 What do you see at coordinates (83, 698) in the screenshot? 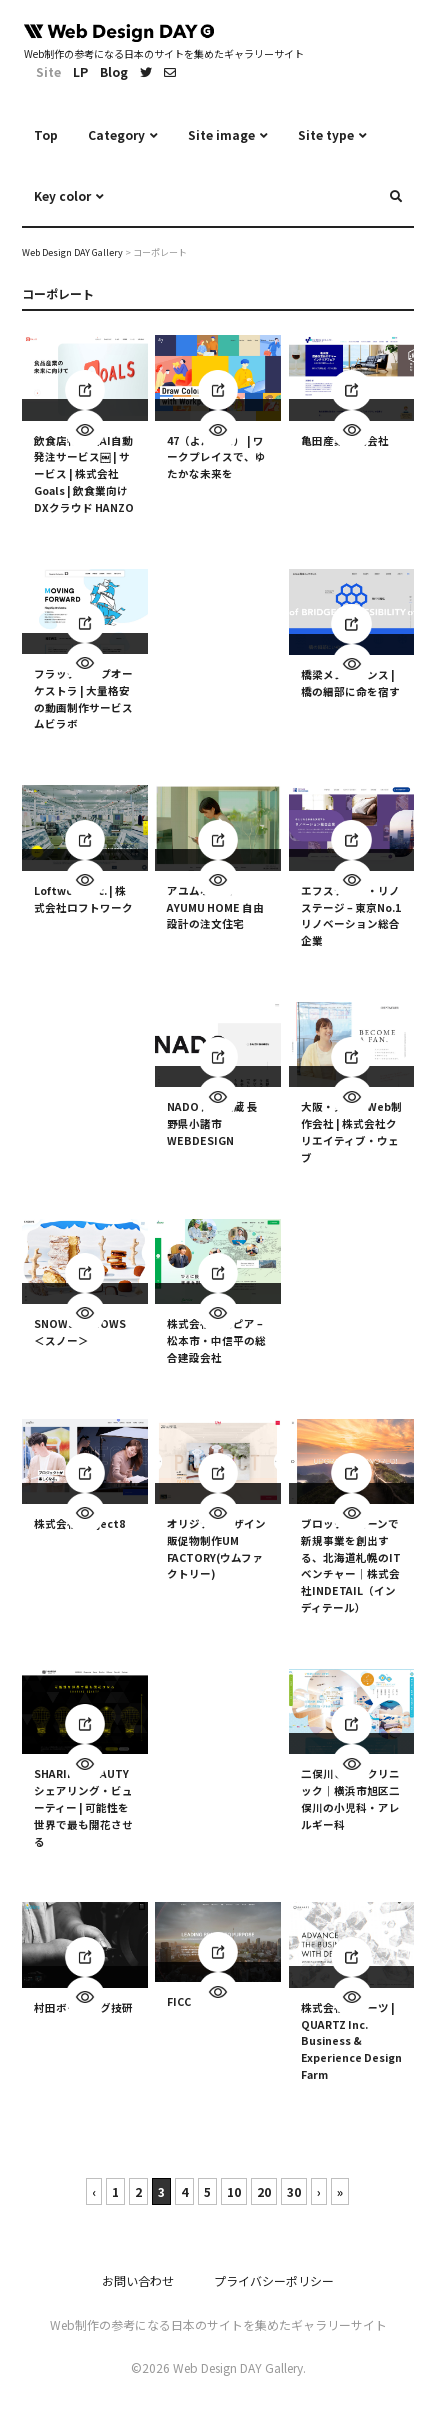
I see `フラッグシップオーケストラ | 大量格安の動画制作サービスムビラボ` at bounding box center [83, 698].